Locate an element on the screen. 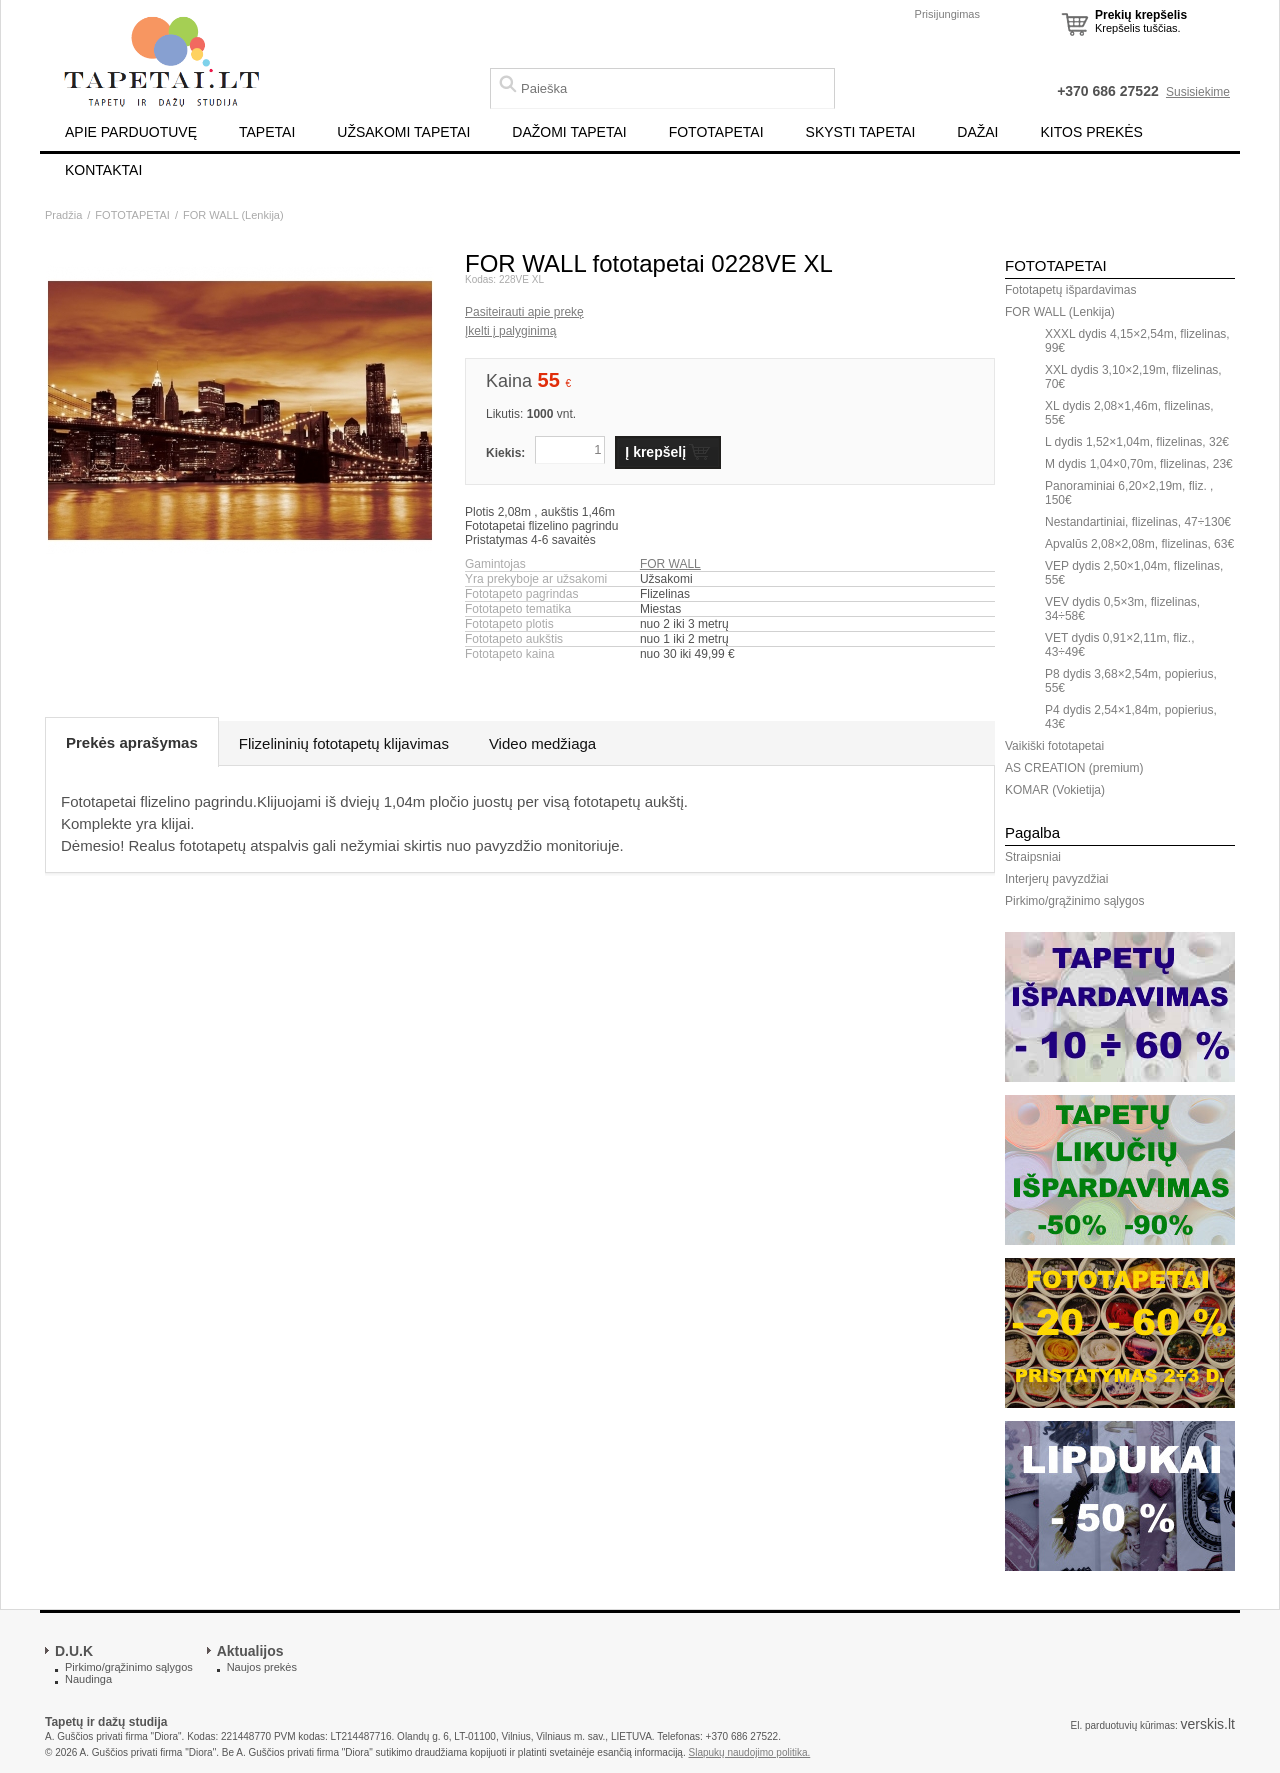  Vaikiški fototapetai is located at coordinates (1054, 746).